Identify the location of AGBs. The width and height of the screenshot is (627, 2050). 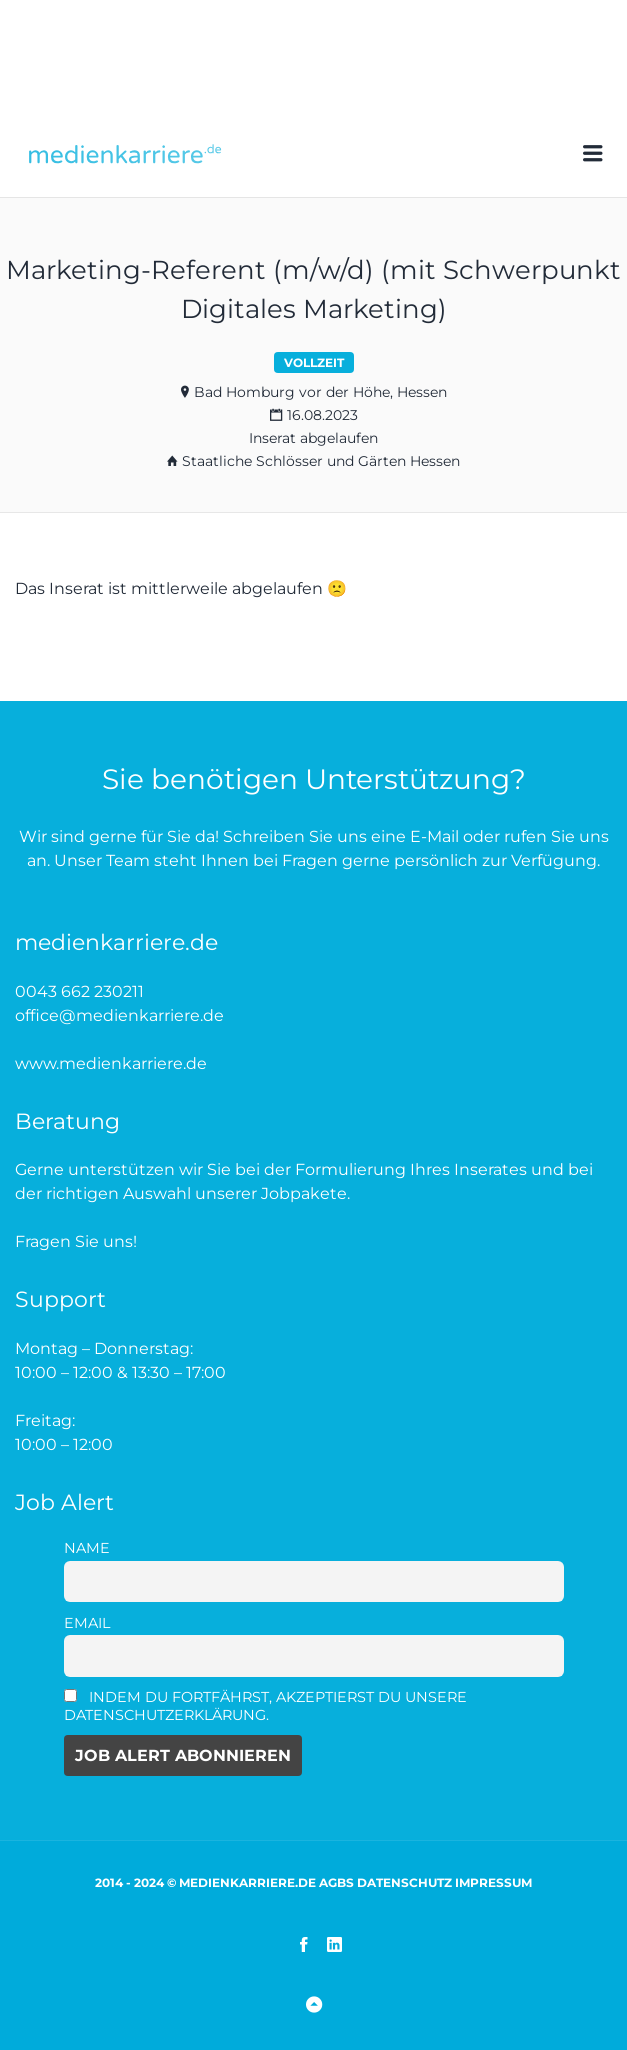
(336, 1882).